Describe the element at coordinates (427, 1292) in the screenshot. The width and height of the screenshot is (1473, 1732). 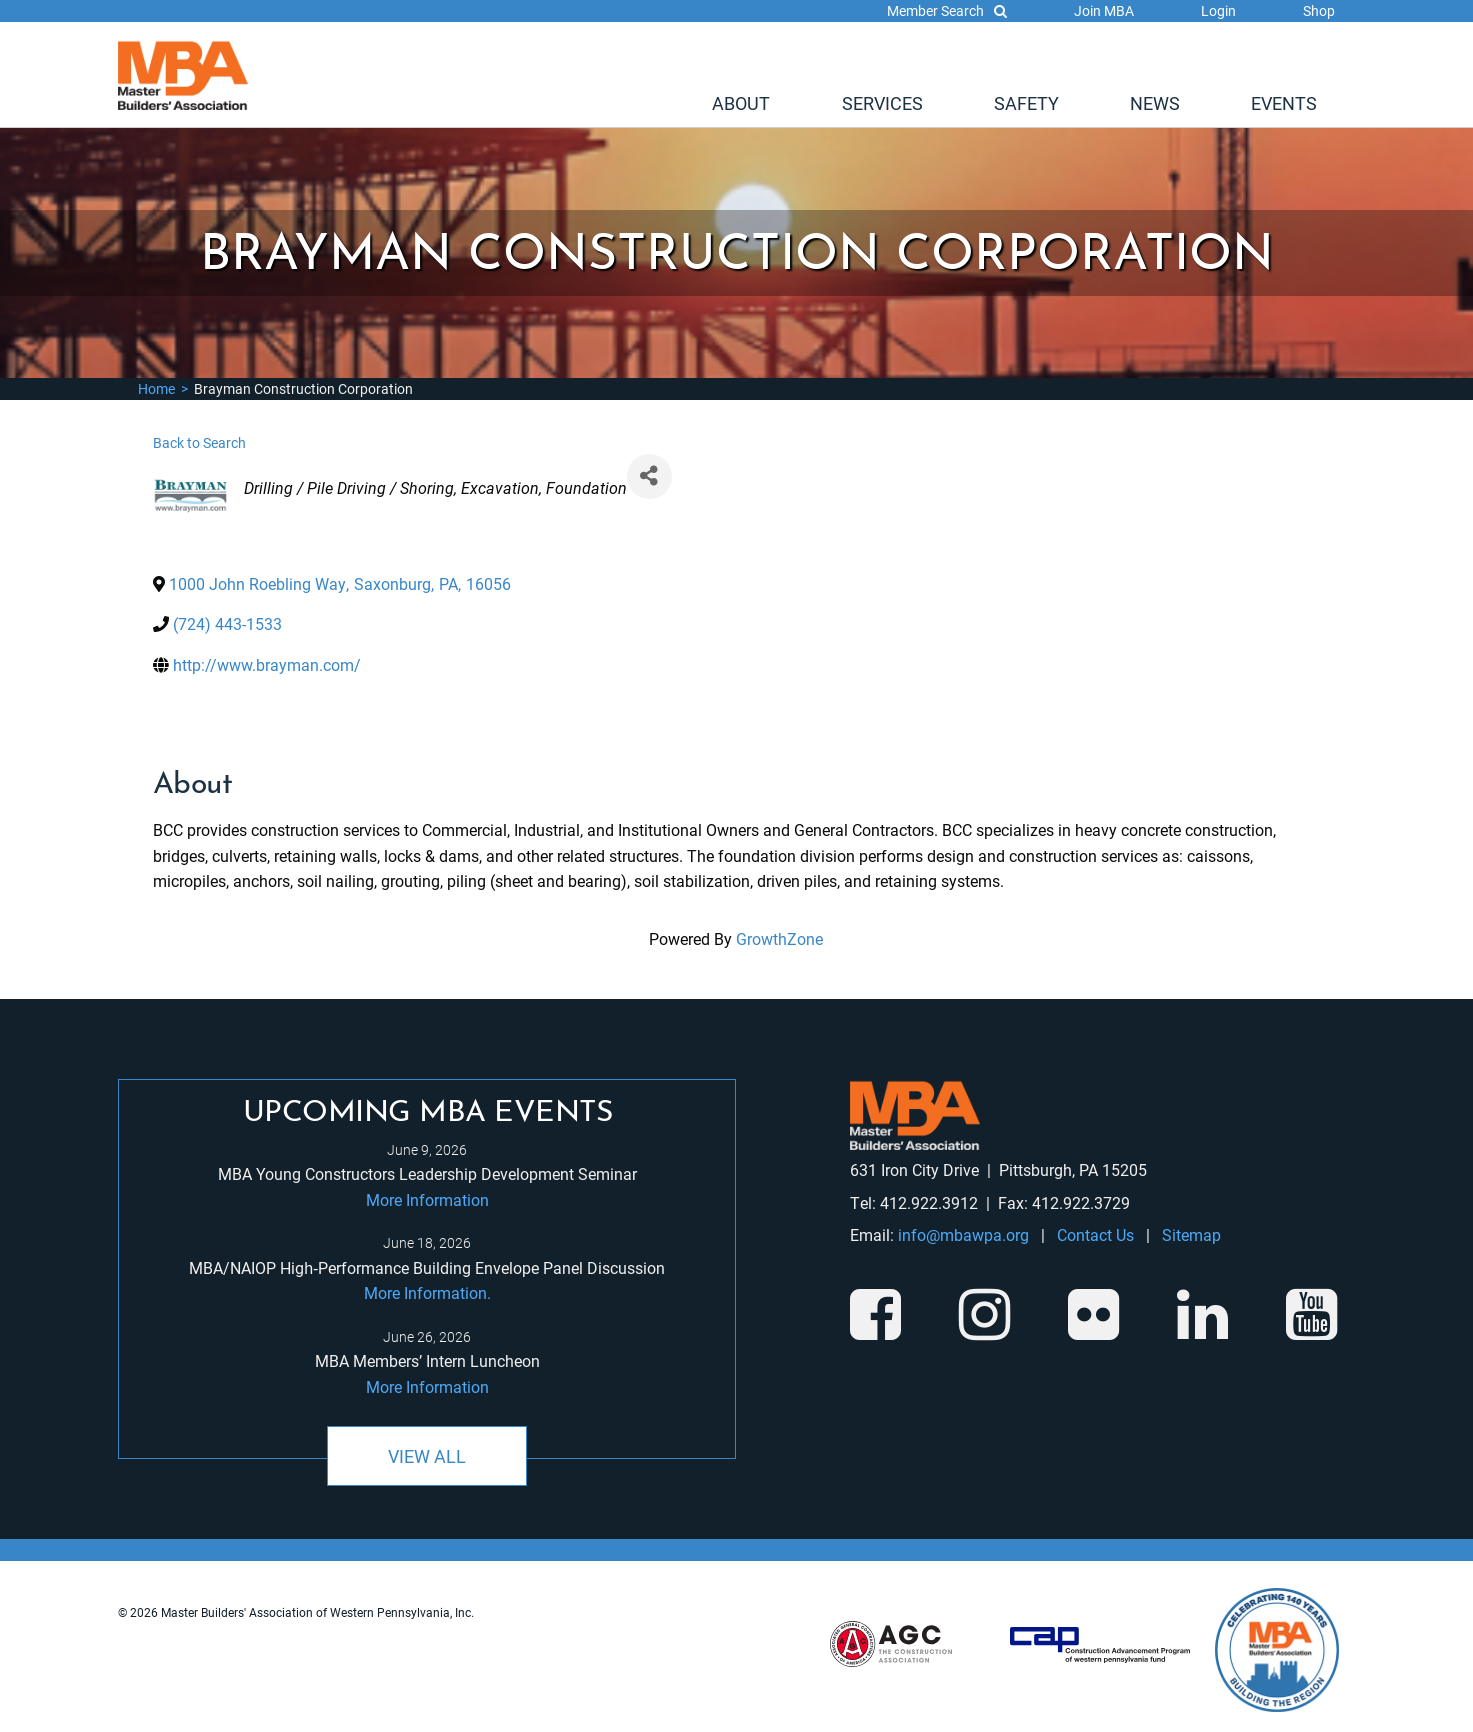
I see `More Information.` at that location.